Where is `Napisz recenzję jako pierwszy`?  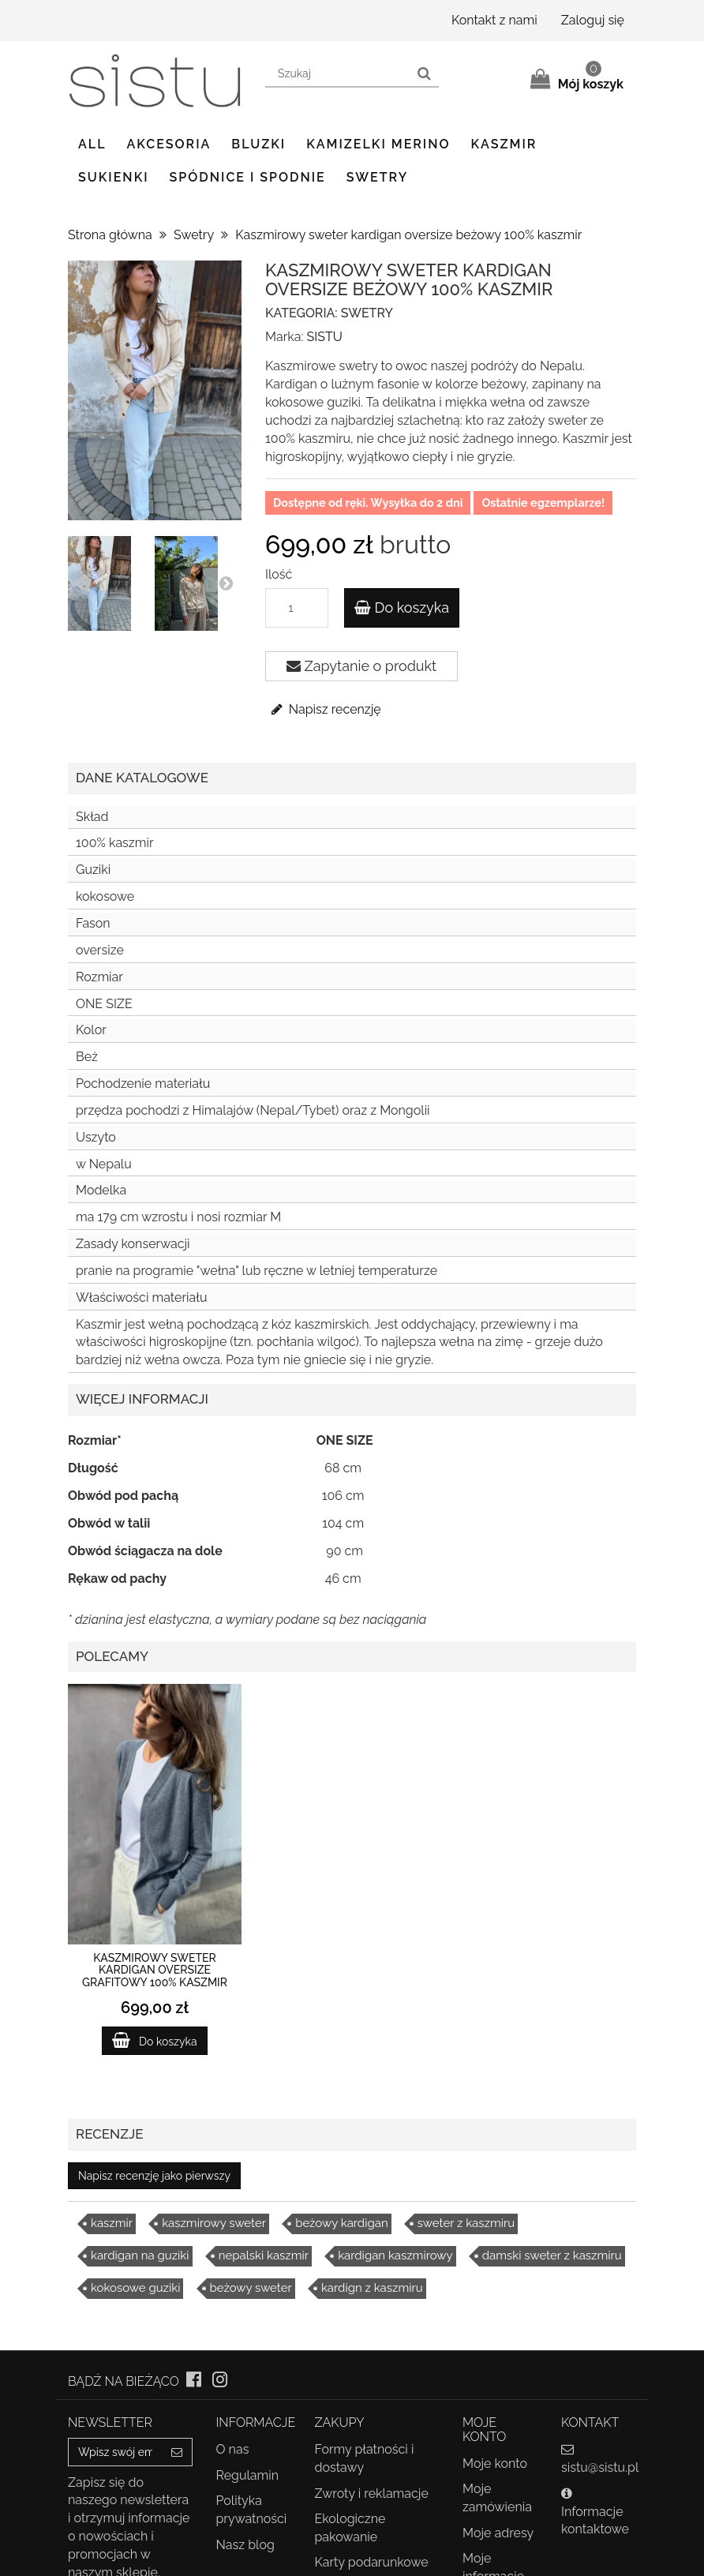
Napisz recenzję jako pierwszy is located at coordinates (154, 2175).